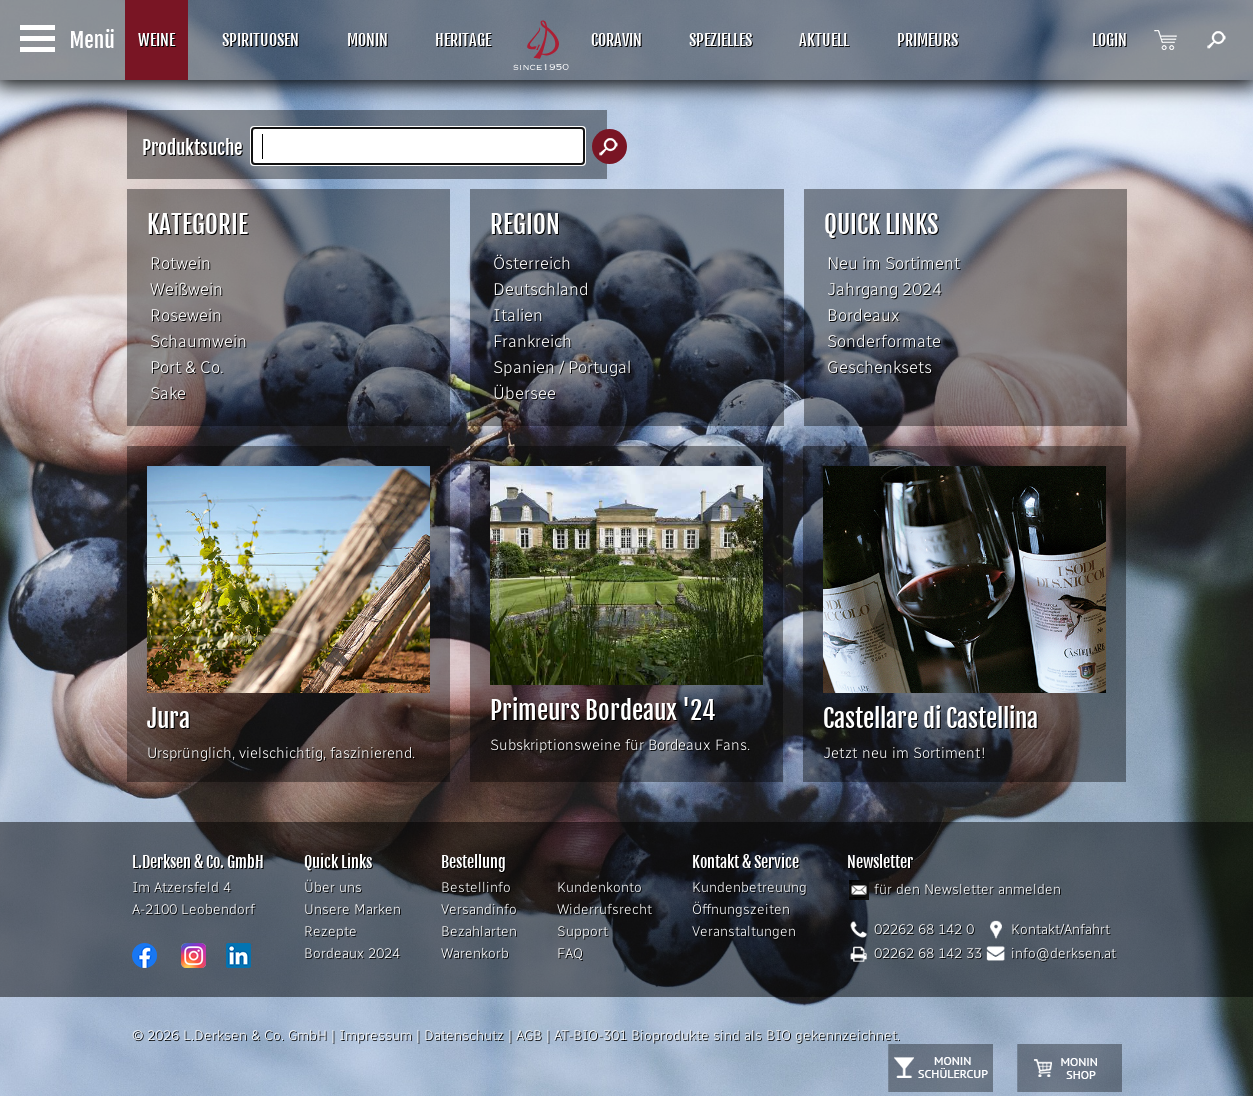 The height and width of the screenshot is (1096, 1253). Describe the element at coordinates (186, 289) in the screenshot. I see `Weißwein` at that location.